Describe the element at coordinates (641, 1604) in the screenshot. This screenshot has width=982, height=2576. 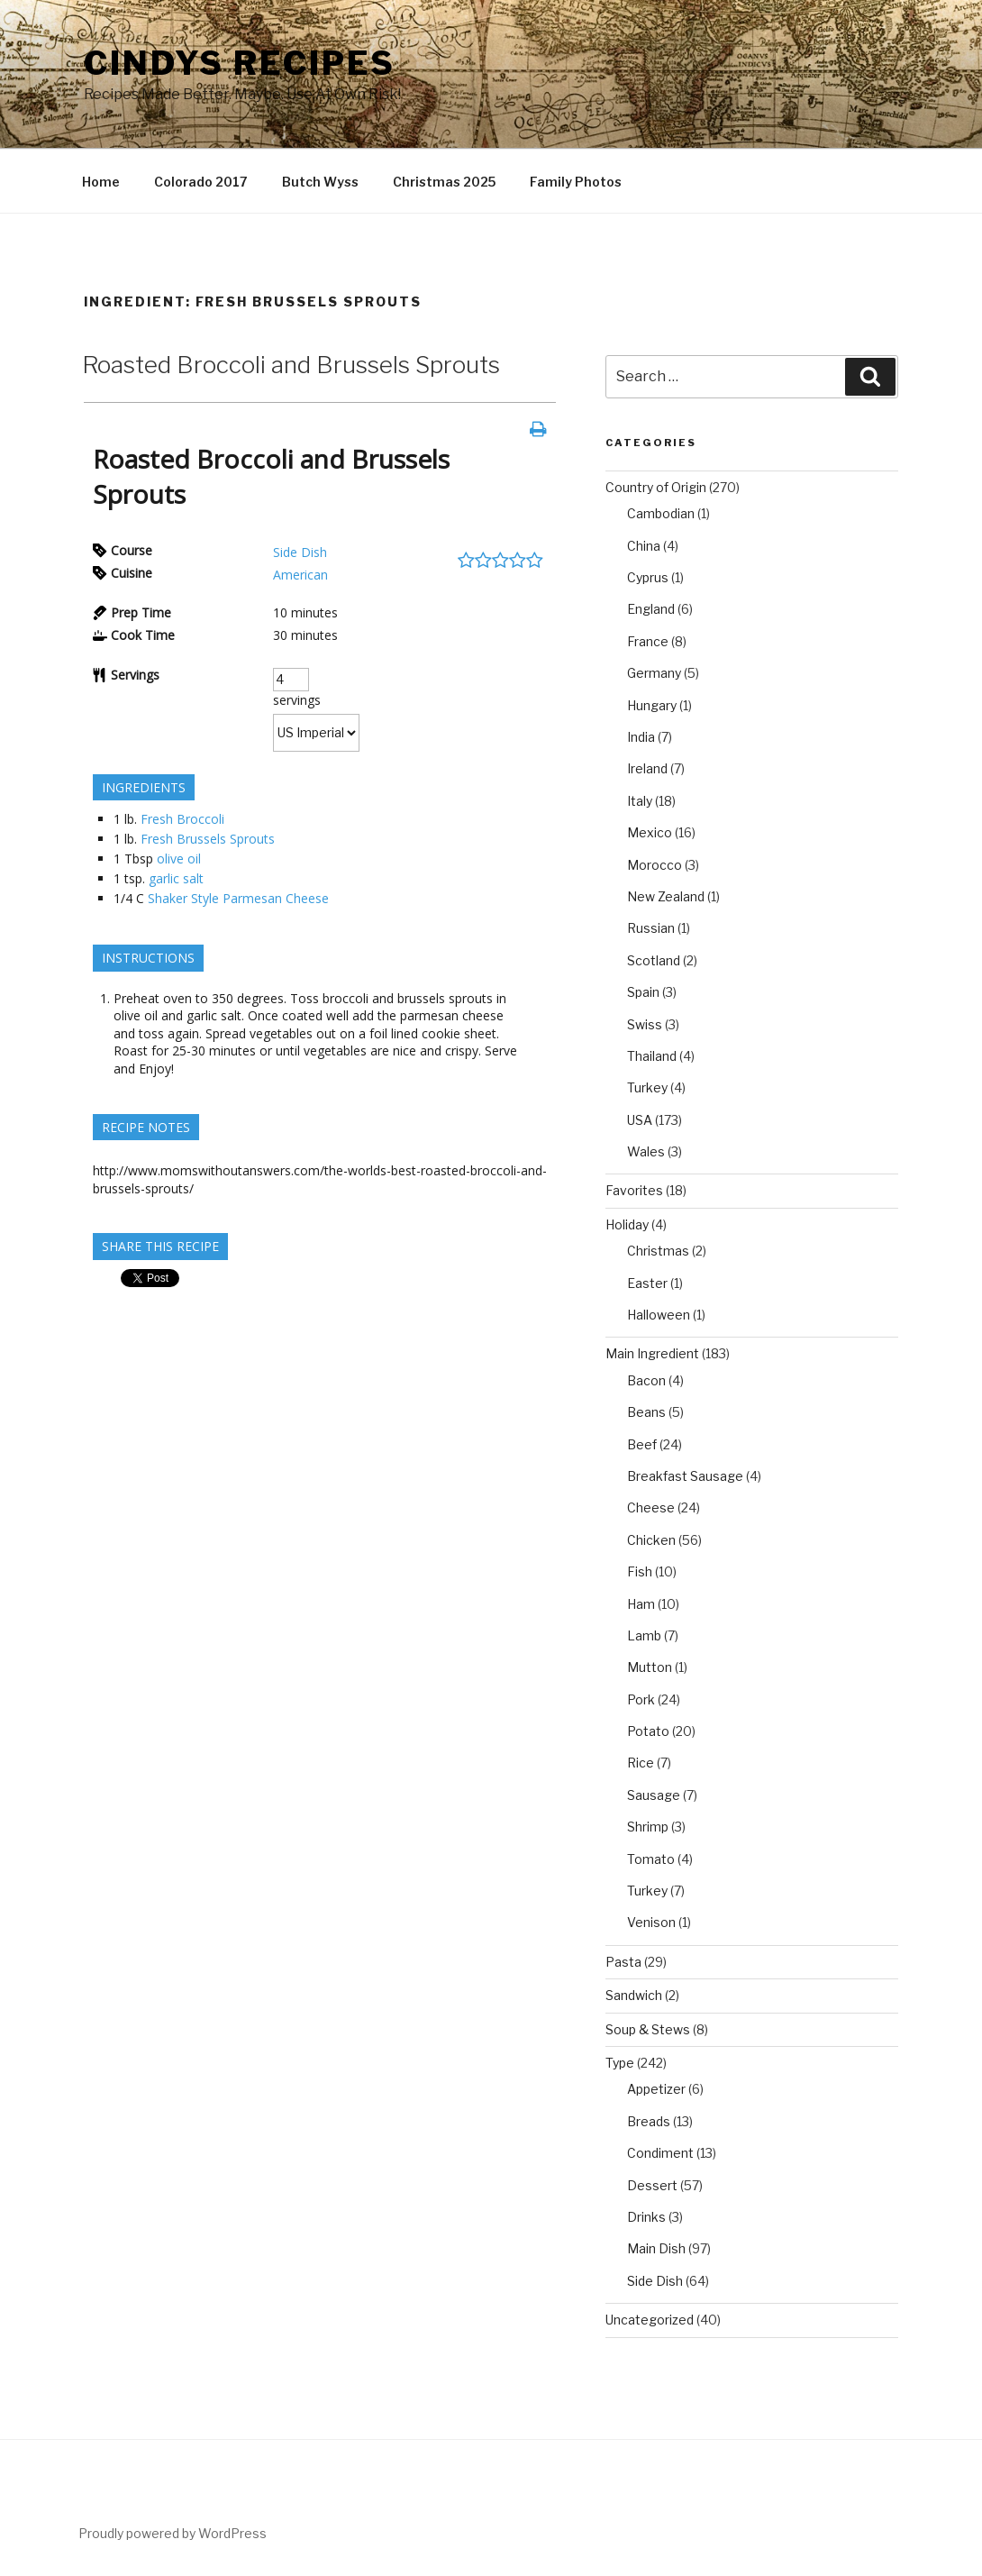
I see `Ham` at that location.